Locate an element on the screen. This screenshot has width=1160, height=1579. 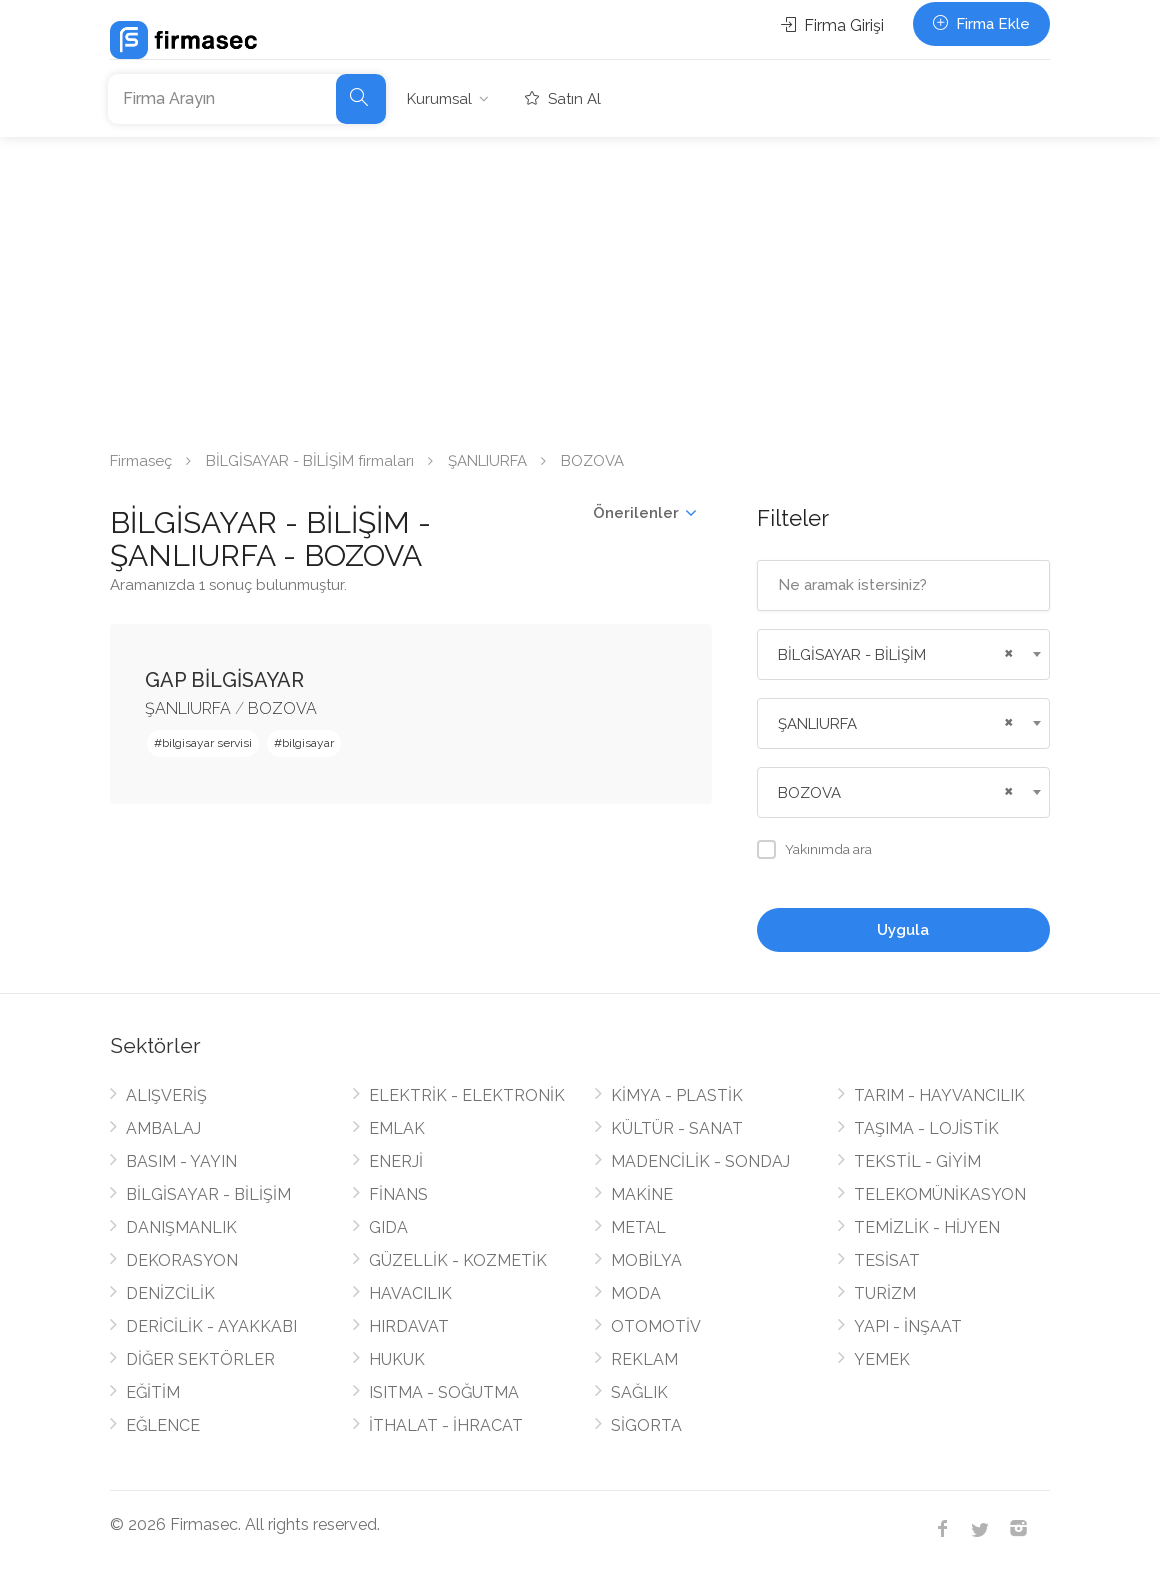
BİLGİSAYAR - BİLİŞİM is located at coordinates (208, 1194).